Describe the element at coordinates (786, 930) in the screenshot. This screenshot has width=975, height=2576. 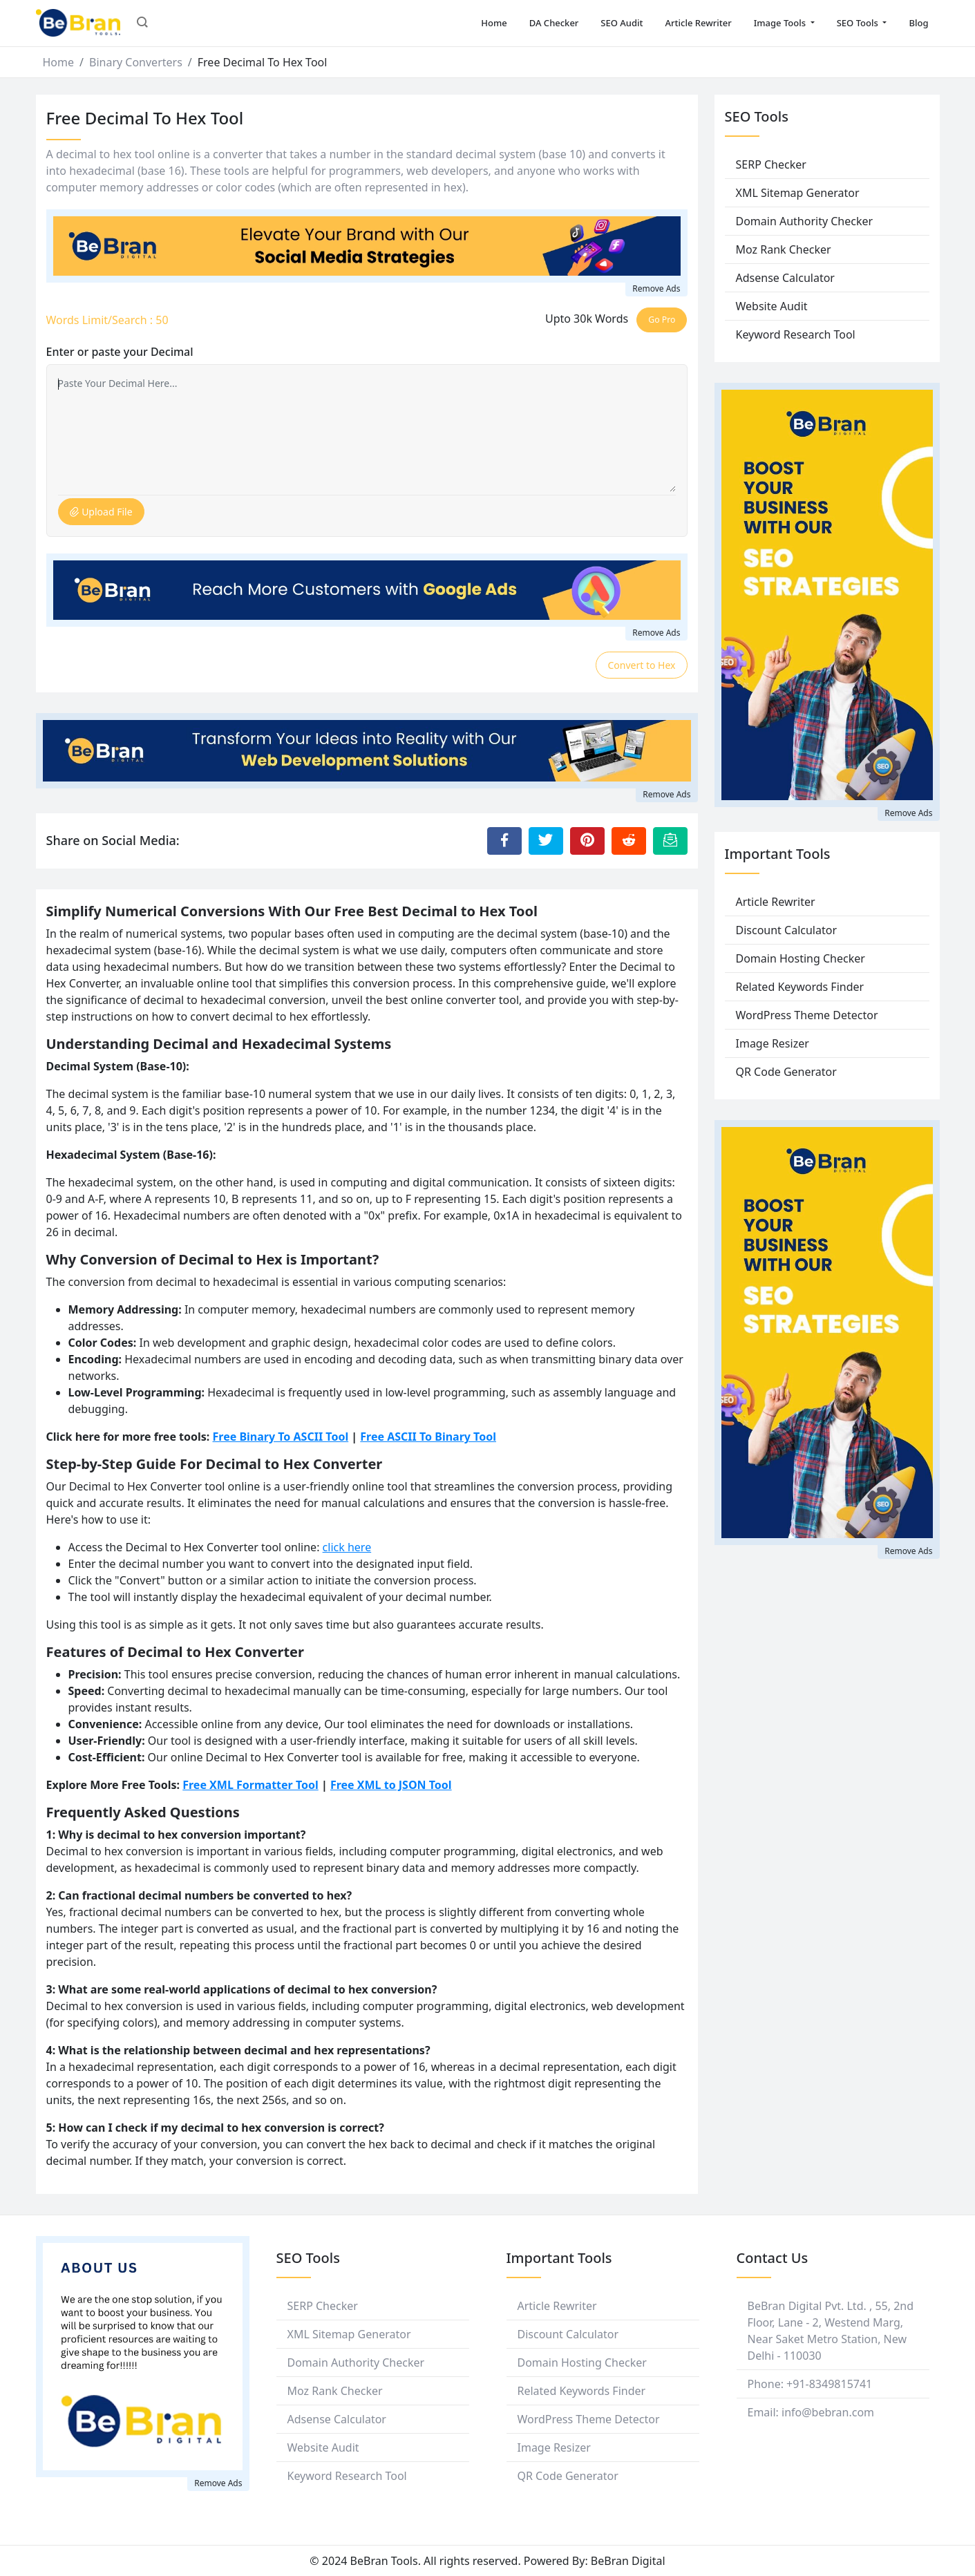
I see `Discount Calculator` at that location.